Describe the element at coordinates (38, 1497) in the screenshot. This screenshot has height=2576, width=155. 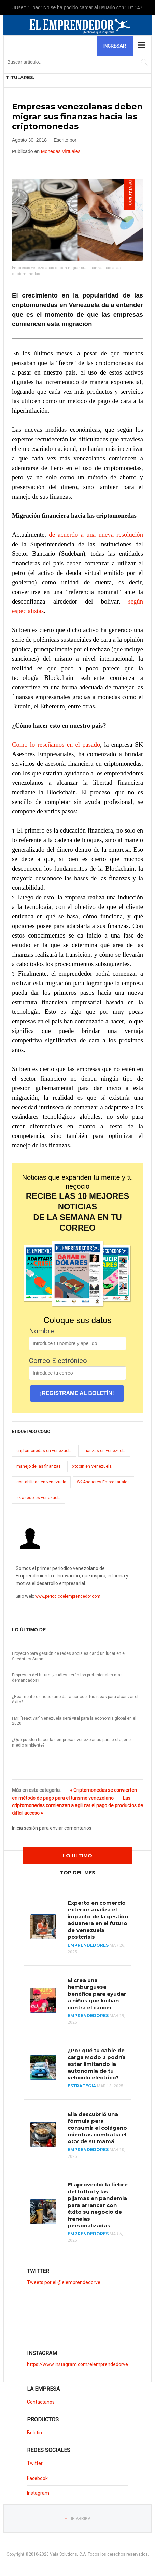
I see `sk asesores venezuela` at that location.